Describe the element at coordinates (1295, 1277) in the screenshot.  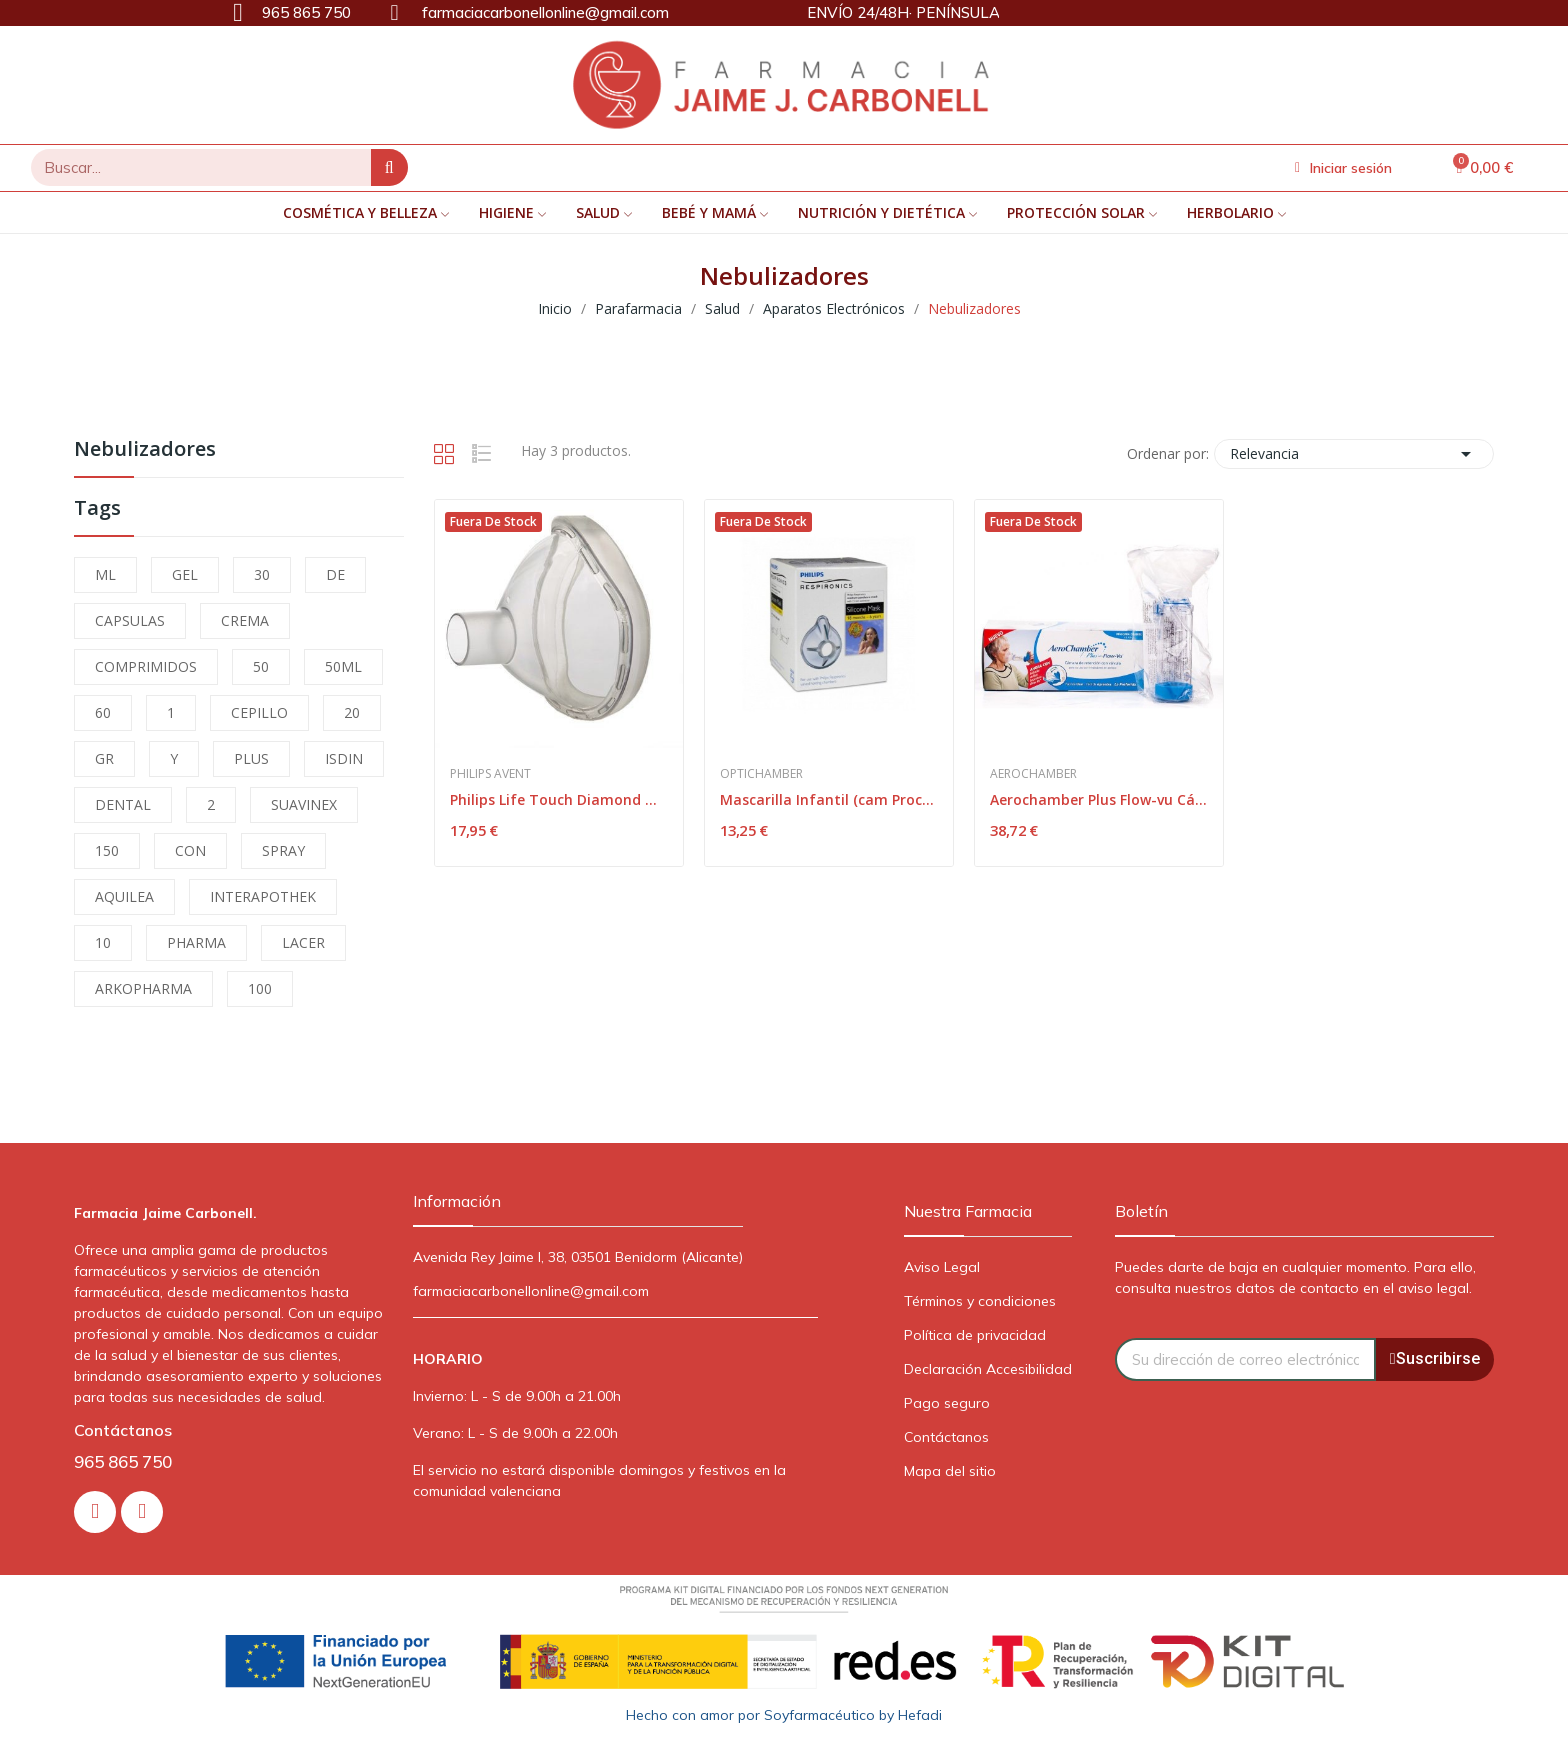
I see `Puedes darte de baja en cualquier momento. Para ello, consulta nuestros datos de contacto en el aviso legal.` at that location.